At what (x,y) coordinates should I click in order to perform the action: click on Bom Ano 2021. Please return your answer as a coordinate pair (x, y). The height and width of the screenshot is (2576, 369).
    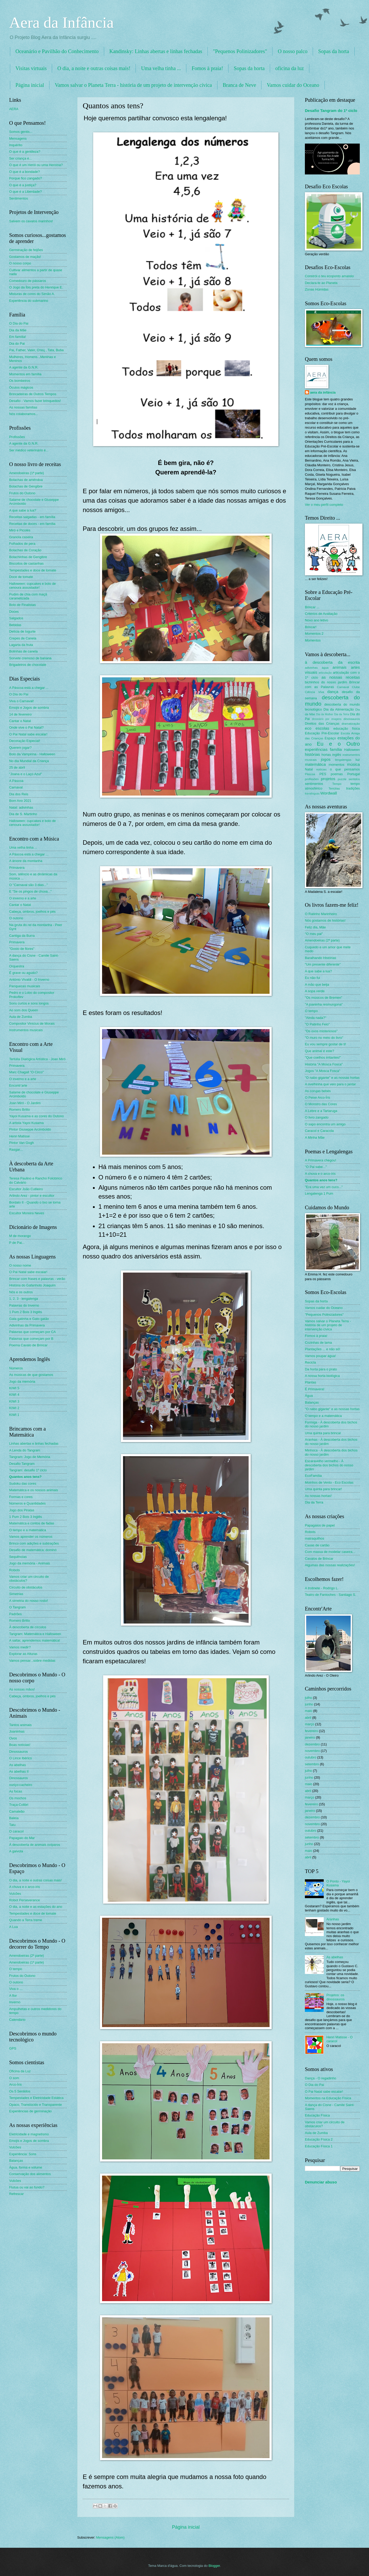
    Looking at the image, I should click on (20, 801).